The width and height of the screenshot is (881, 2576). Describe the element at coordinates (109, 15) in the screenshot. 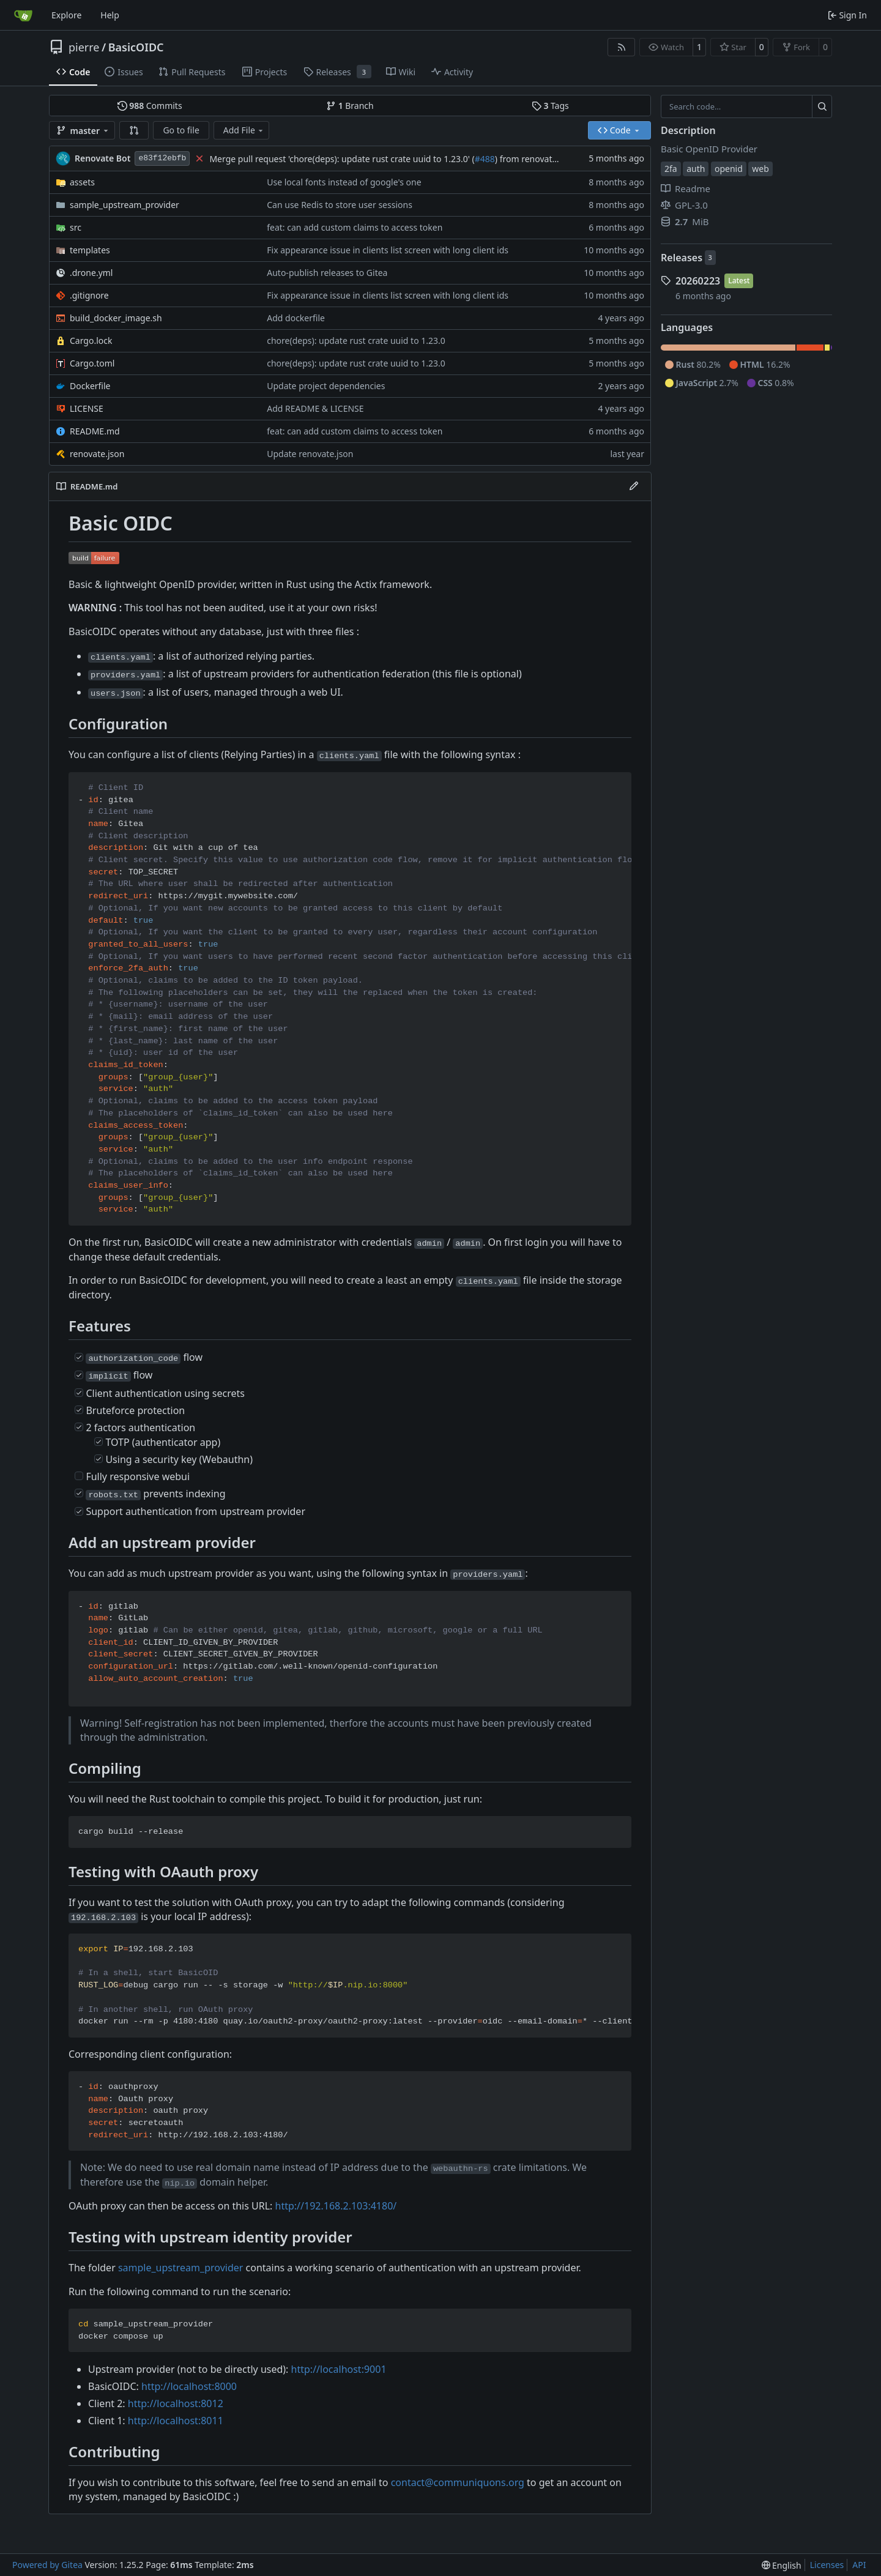

I see `Help` at that location.